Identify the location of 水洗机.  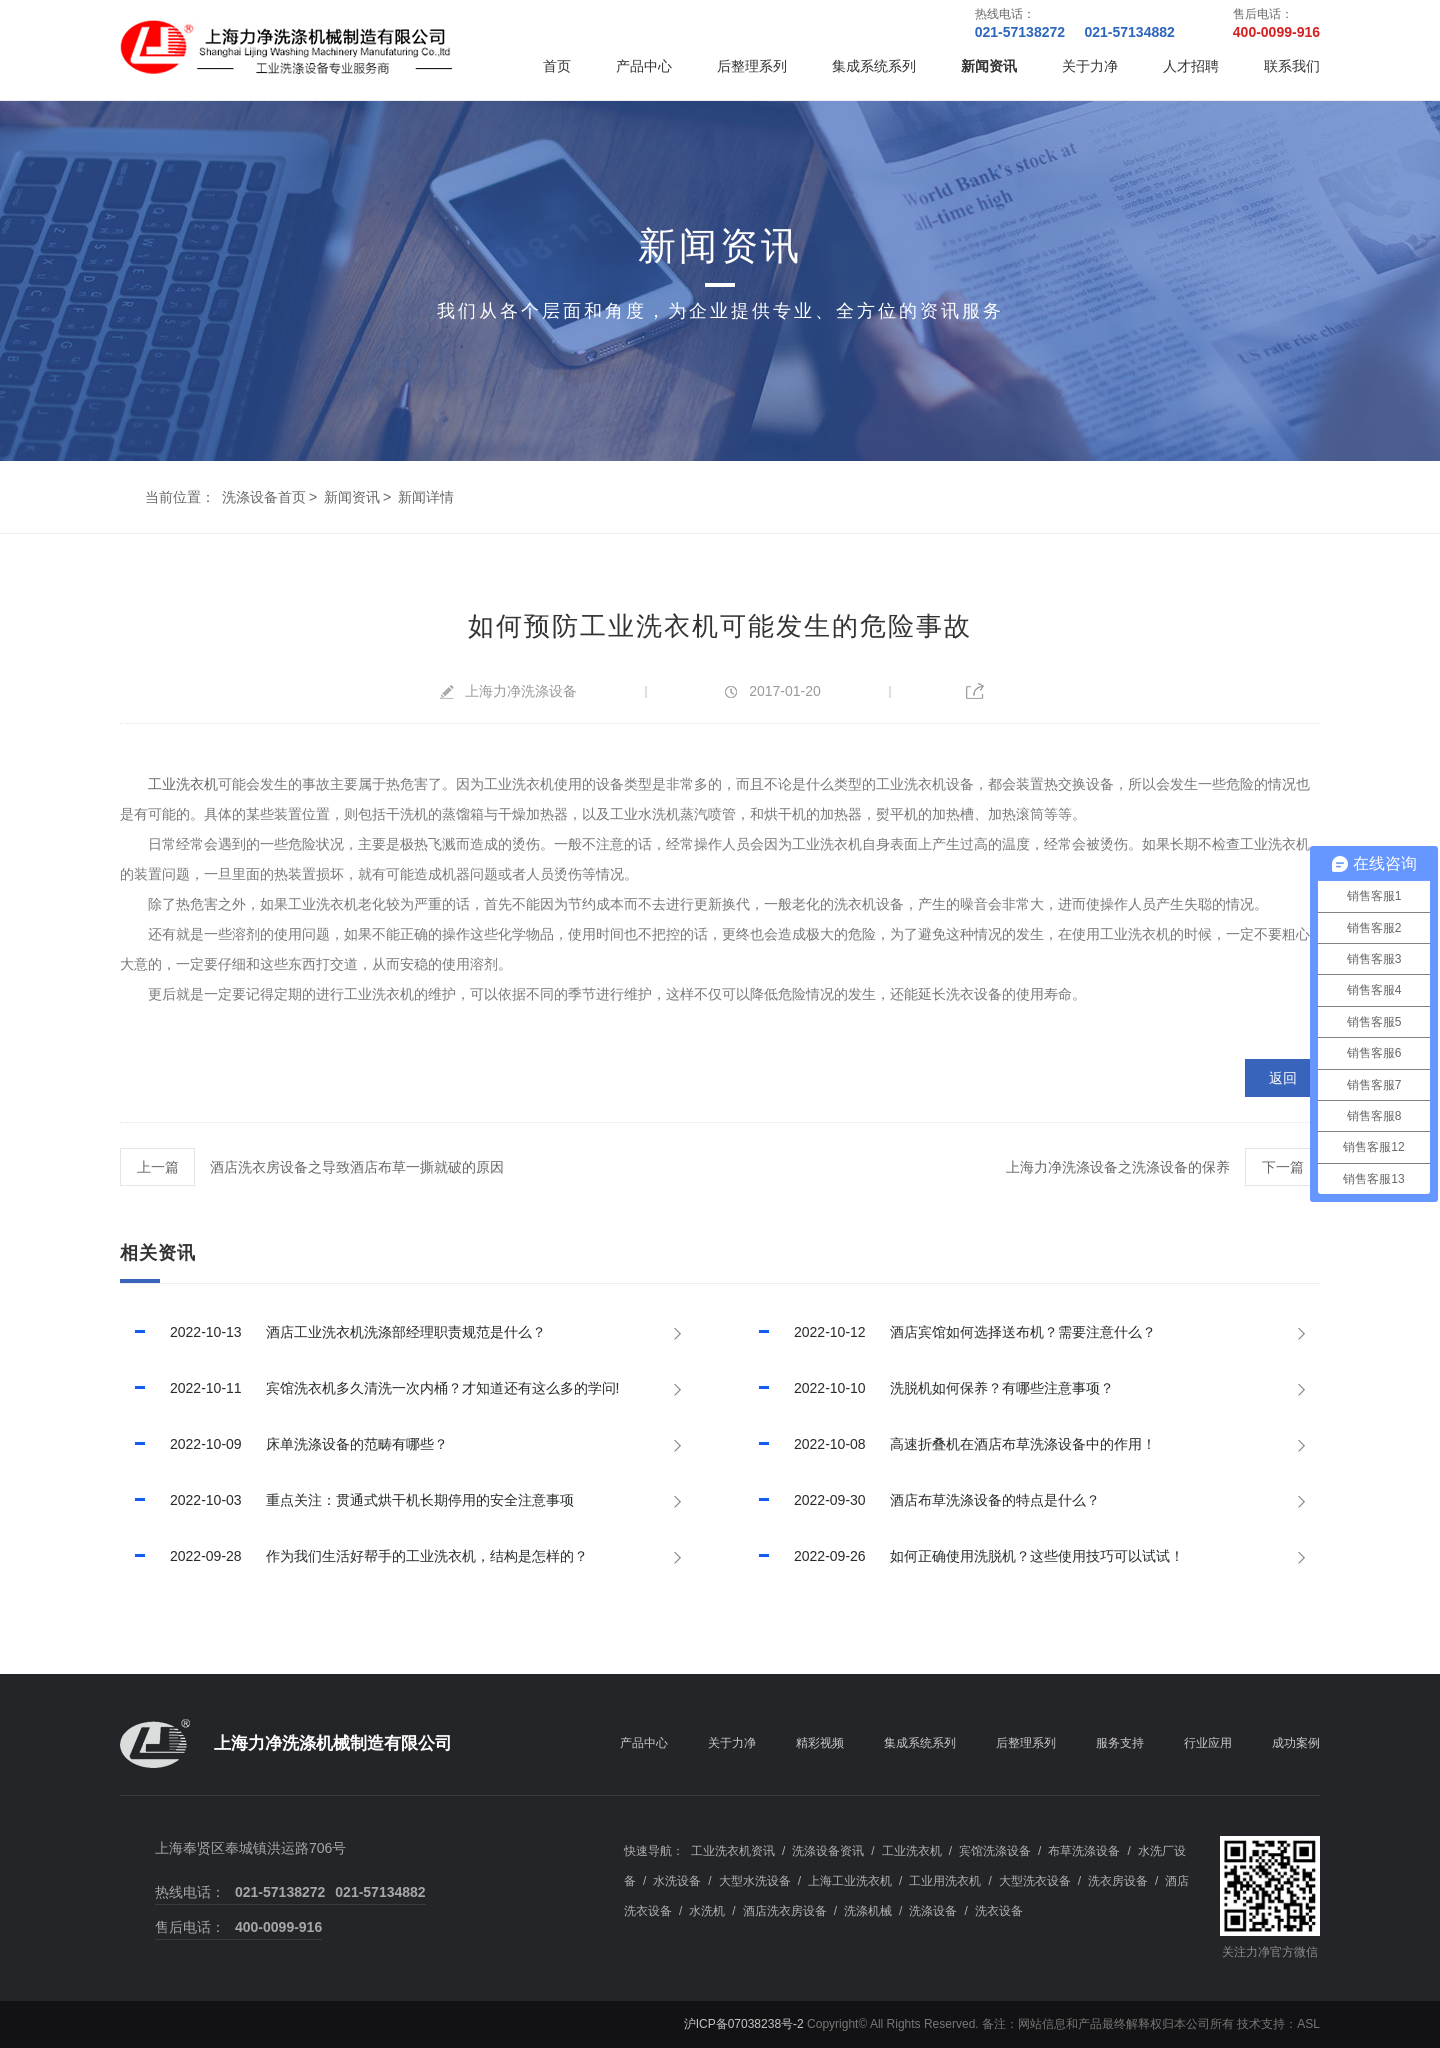
(707, 1911).